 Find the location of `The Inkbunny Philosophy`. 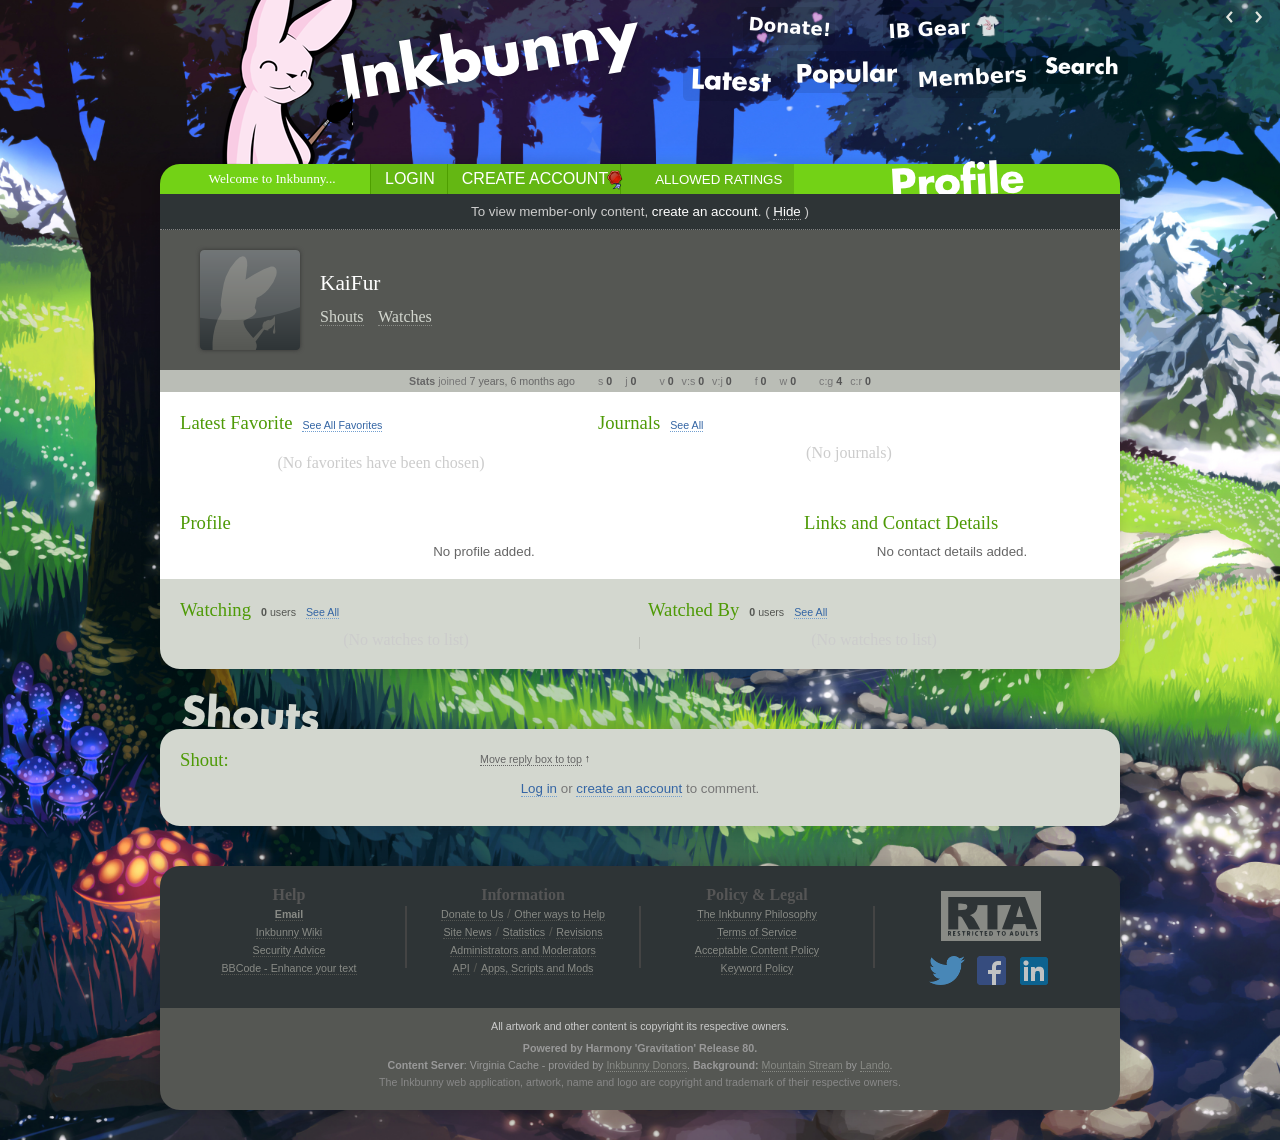

The Inkbunny Philosophy is located at coordinates (757, 914).